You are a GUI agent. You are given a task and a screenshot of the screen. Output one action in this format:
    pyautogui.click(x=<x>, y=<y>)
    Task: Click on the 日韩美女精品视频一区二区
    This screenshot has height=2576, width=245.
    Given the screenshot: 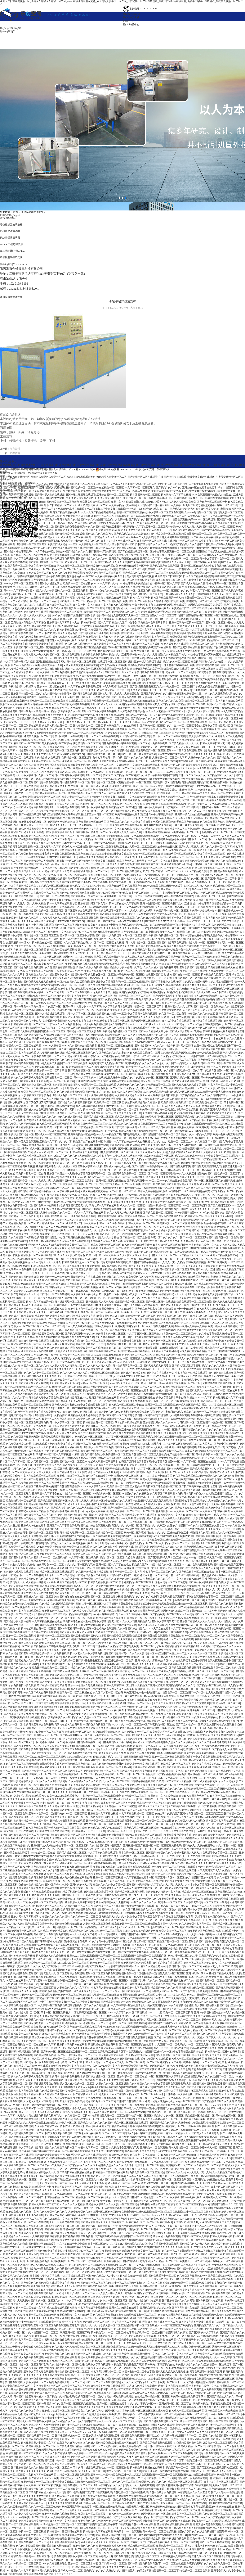 What is the action you would take?
    pyautogui.click(x=103, y=1582)
    